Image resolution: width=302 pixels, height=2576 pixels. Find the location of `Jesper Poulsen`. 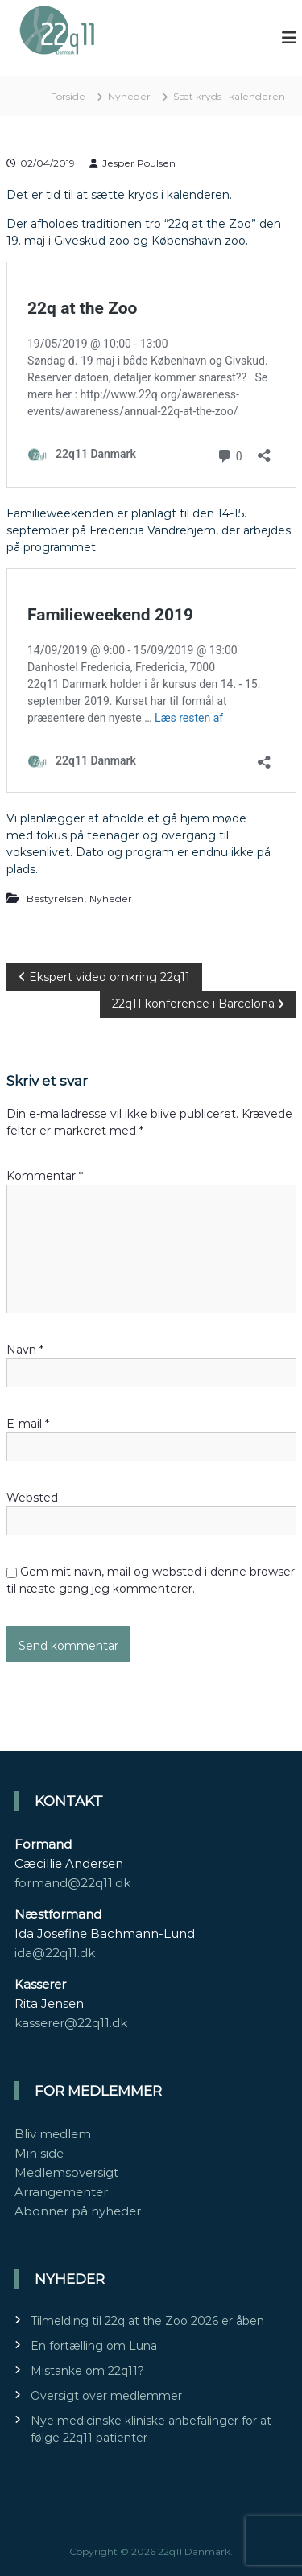

Jesper Poulsen is located at coordinates (139, 163).